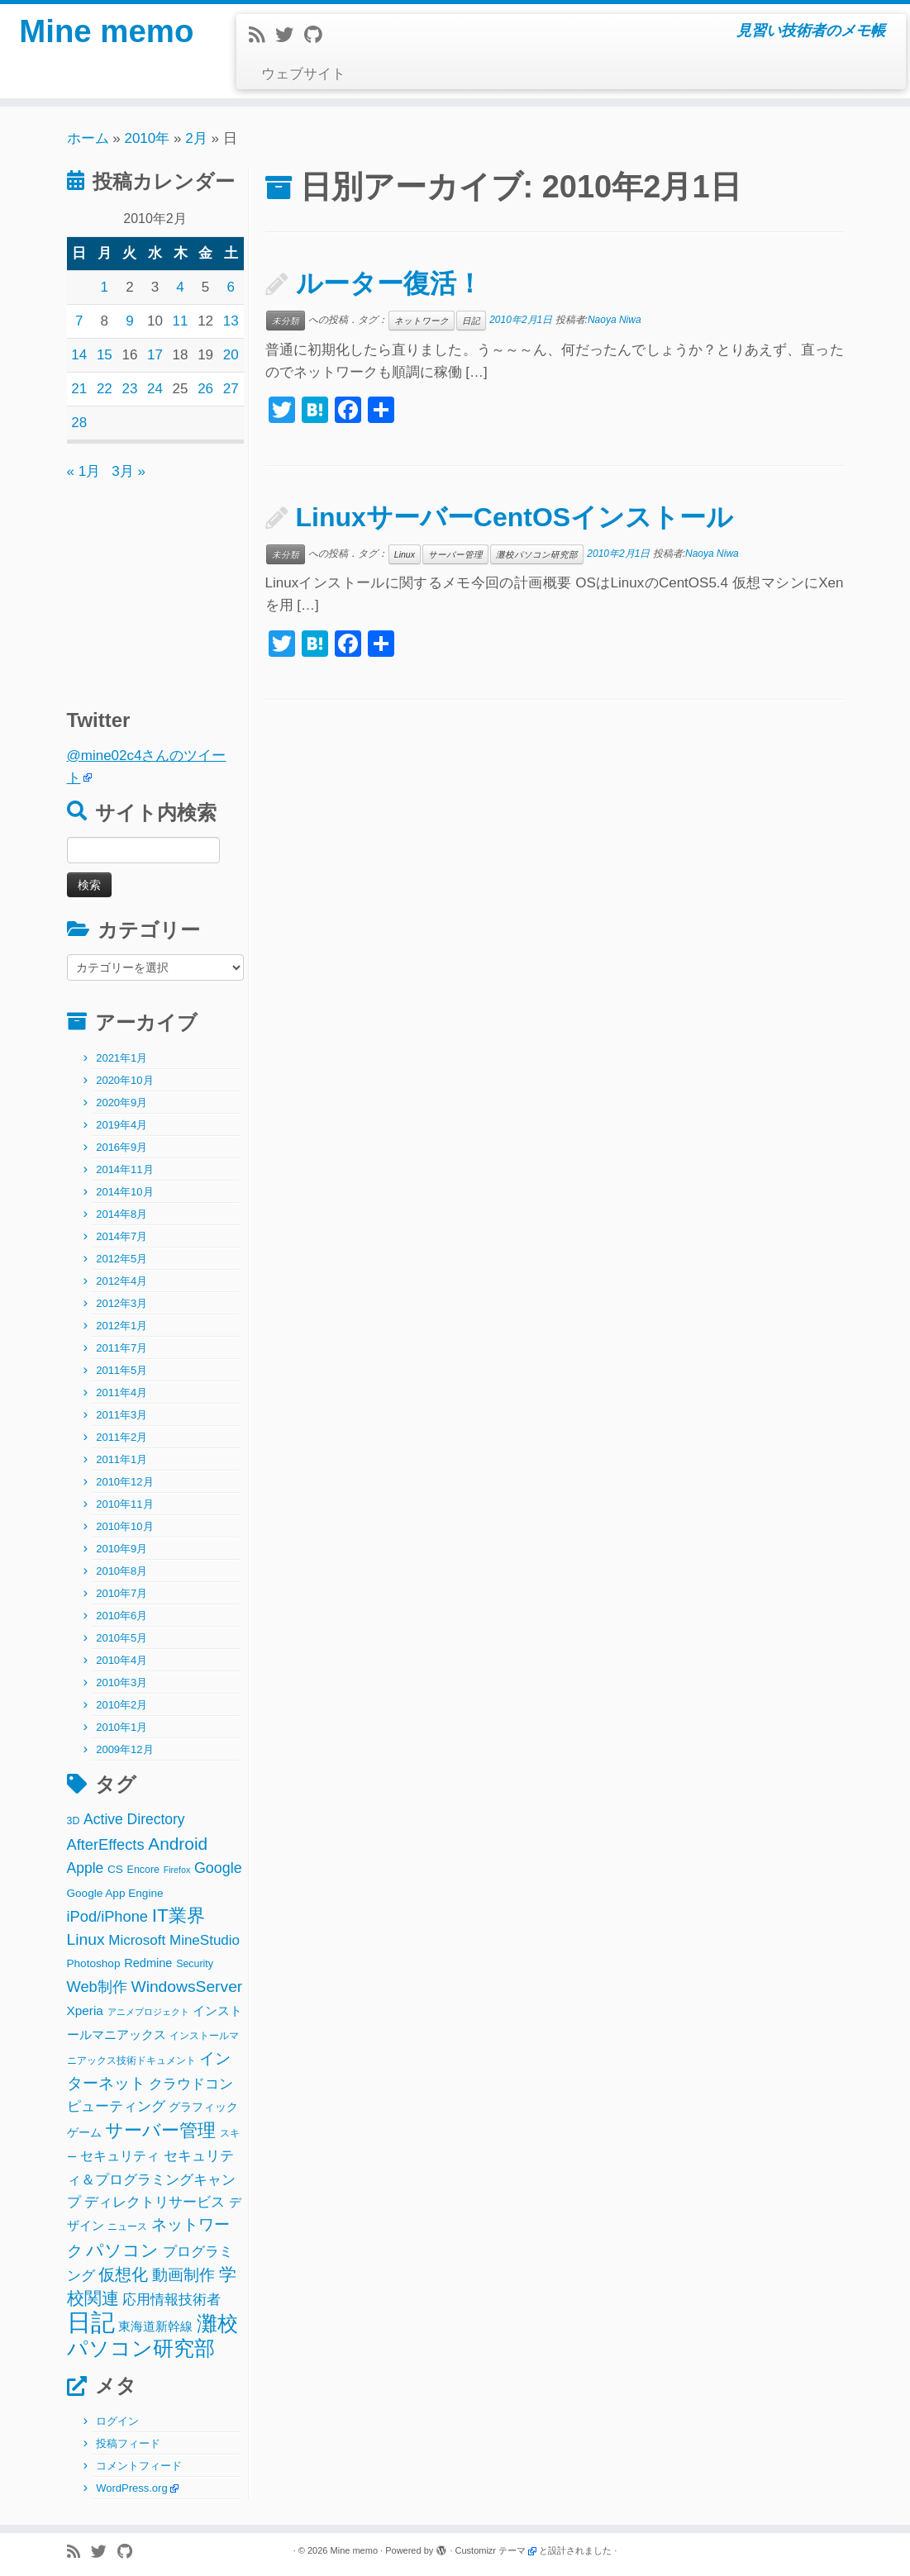  What do you see at coordinates (121, 1348) in the screenshot?
I see `2011年7月` at bounding box center [121, 1348].